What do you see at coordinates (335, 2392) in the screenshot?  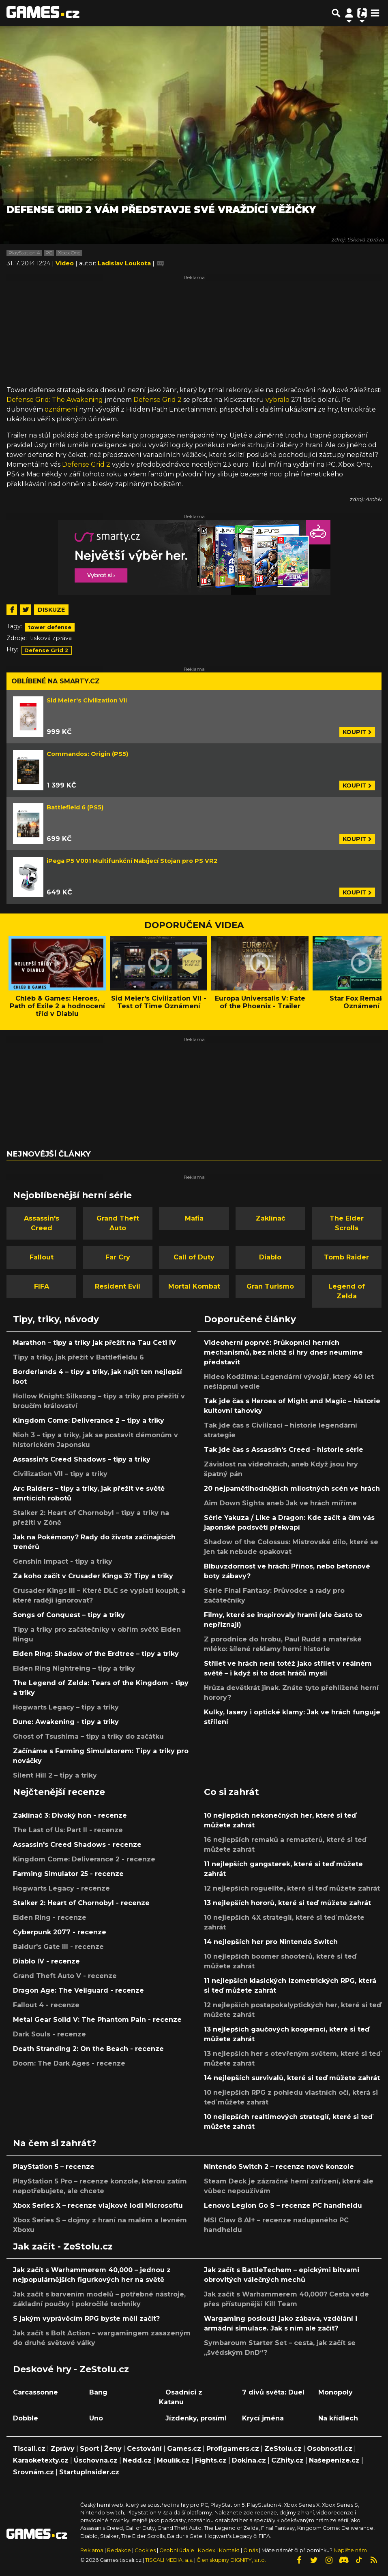 I see `Monopoly` at bounding box center [335, 2392].